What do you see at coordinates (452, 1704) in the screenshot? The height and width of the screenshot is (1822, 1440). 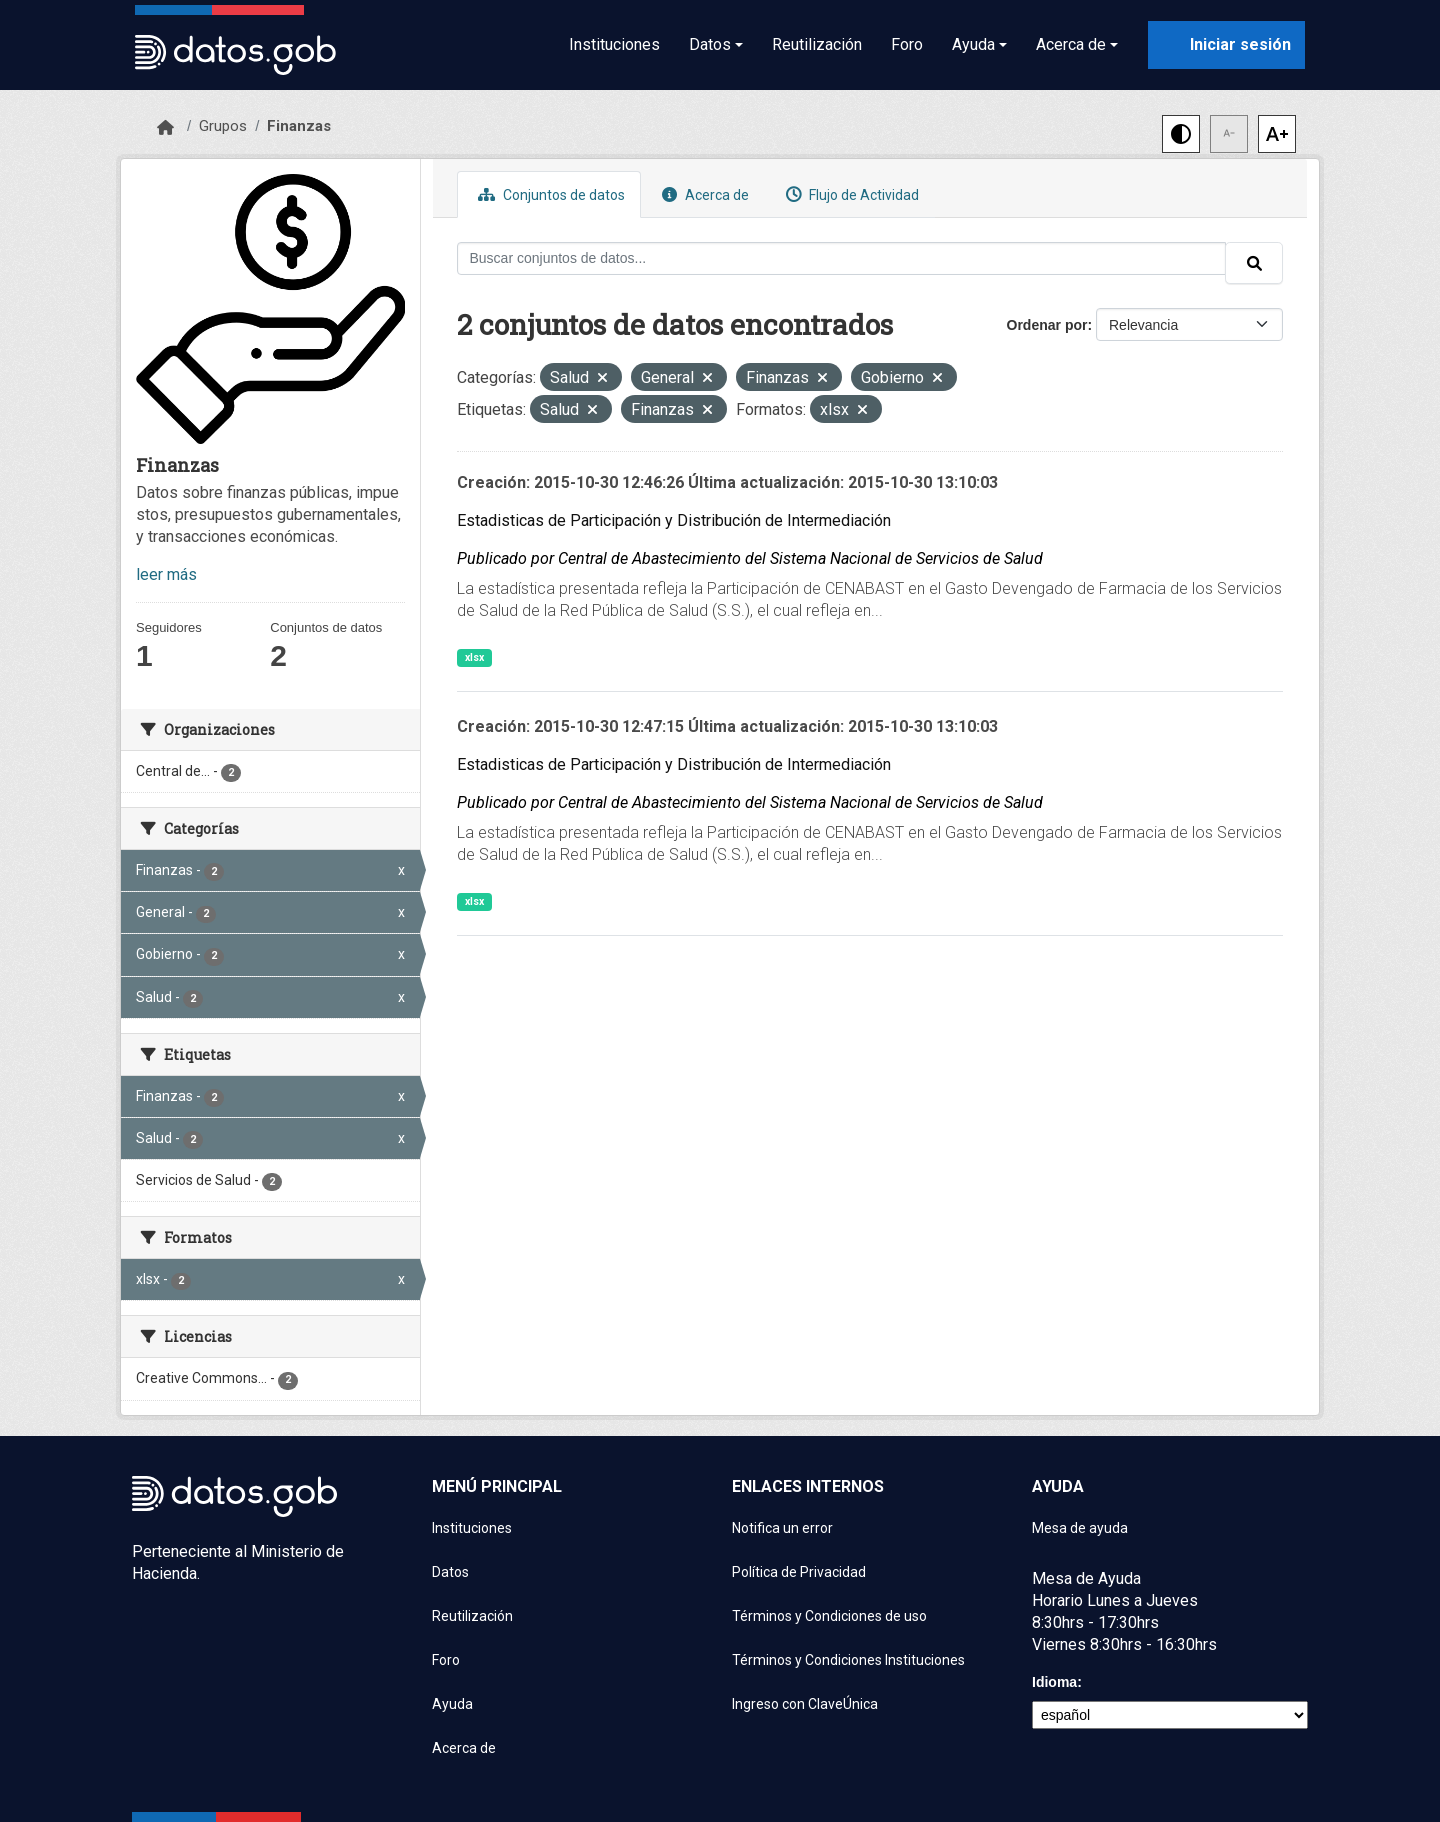 I see `Ayuda` at bounding box center [452, 1704].